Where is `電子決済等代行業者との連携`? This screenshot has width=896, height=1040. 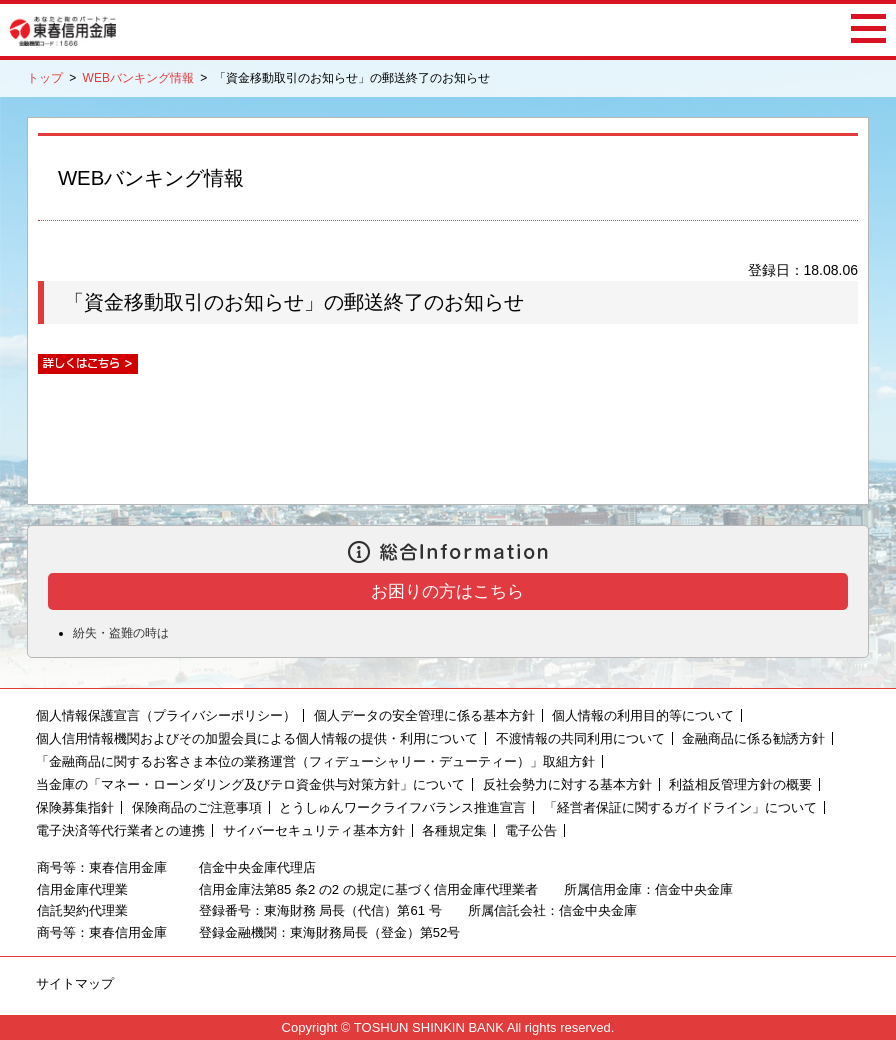
電子決済等代行業者との連携 is located at coordinates (120, 830).